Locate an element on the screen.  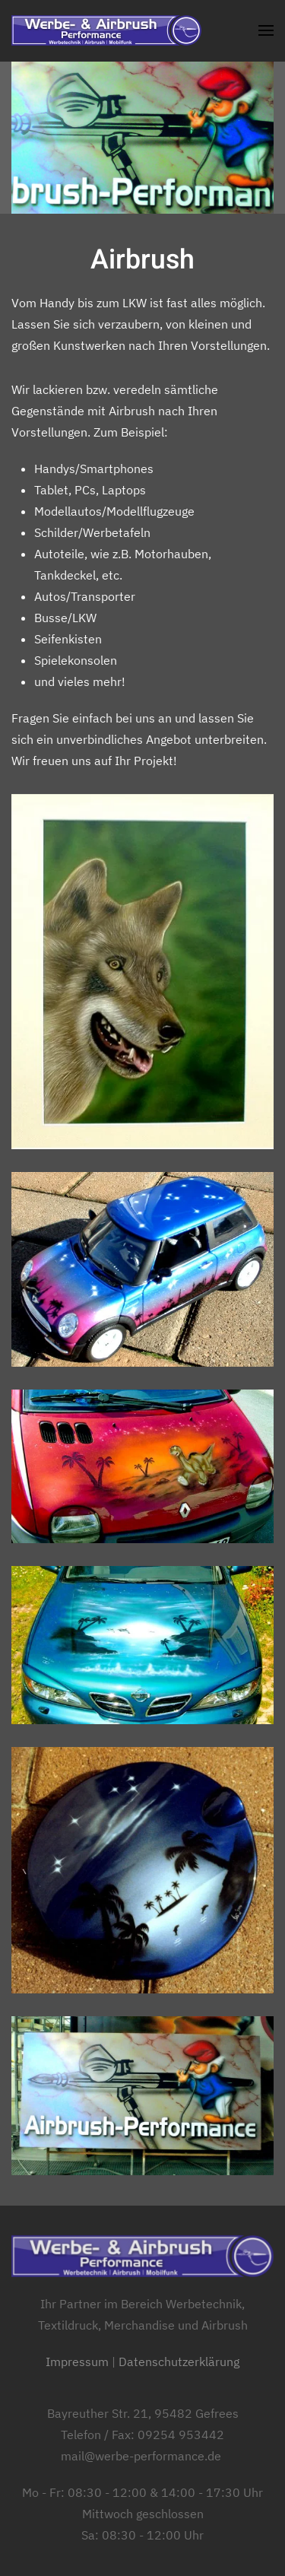
Impressum is located at coordinates (77, 2361).